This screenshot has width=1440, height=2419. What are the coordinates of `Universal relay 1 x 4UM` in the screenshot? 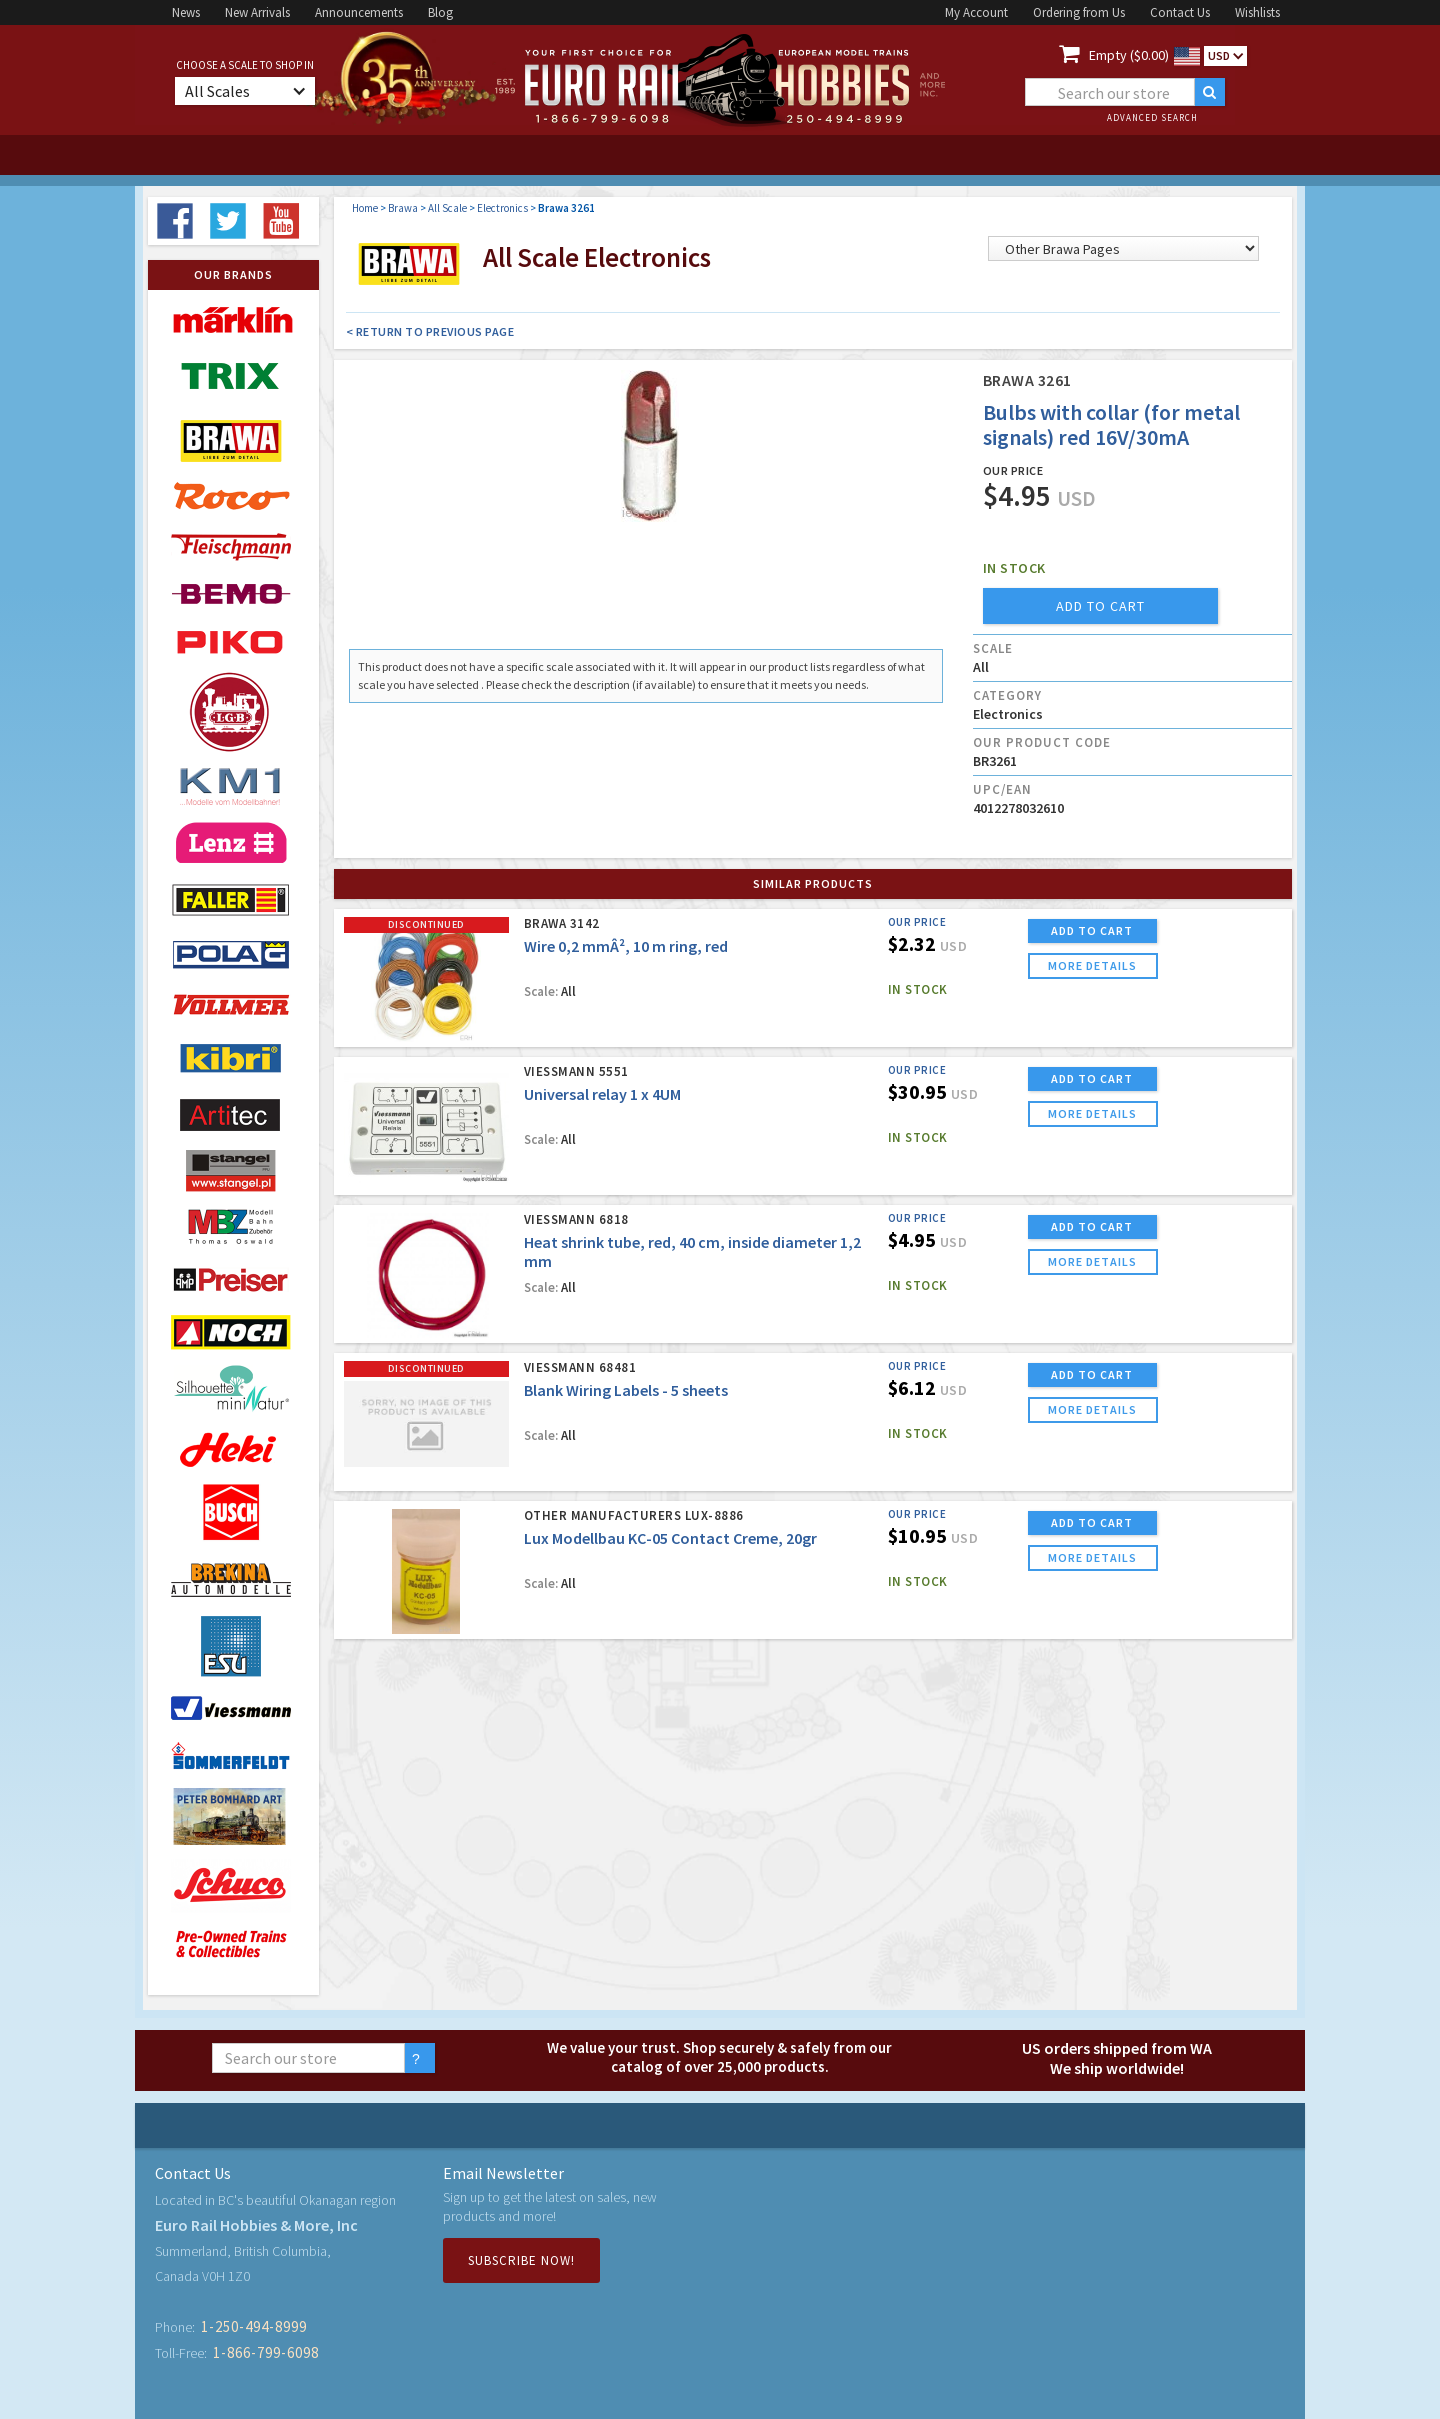 It's located at (602, 1094).